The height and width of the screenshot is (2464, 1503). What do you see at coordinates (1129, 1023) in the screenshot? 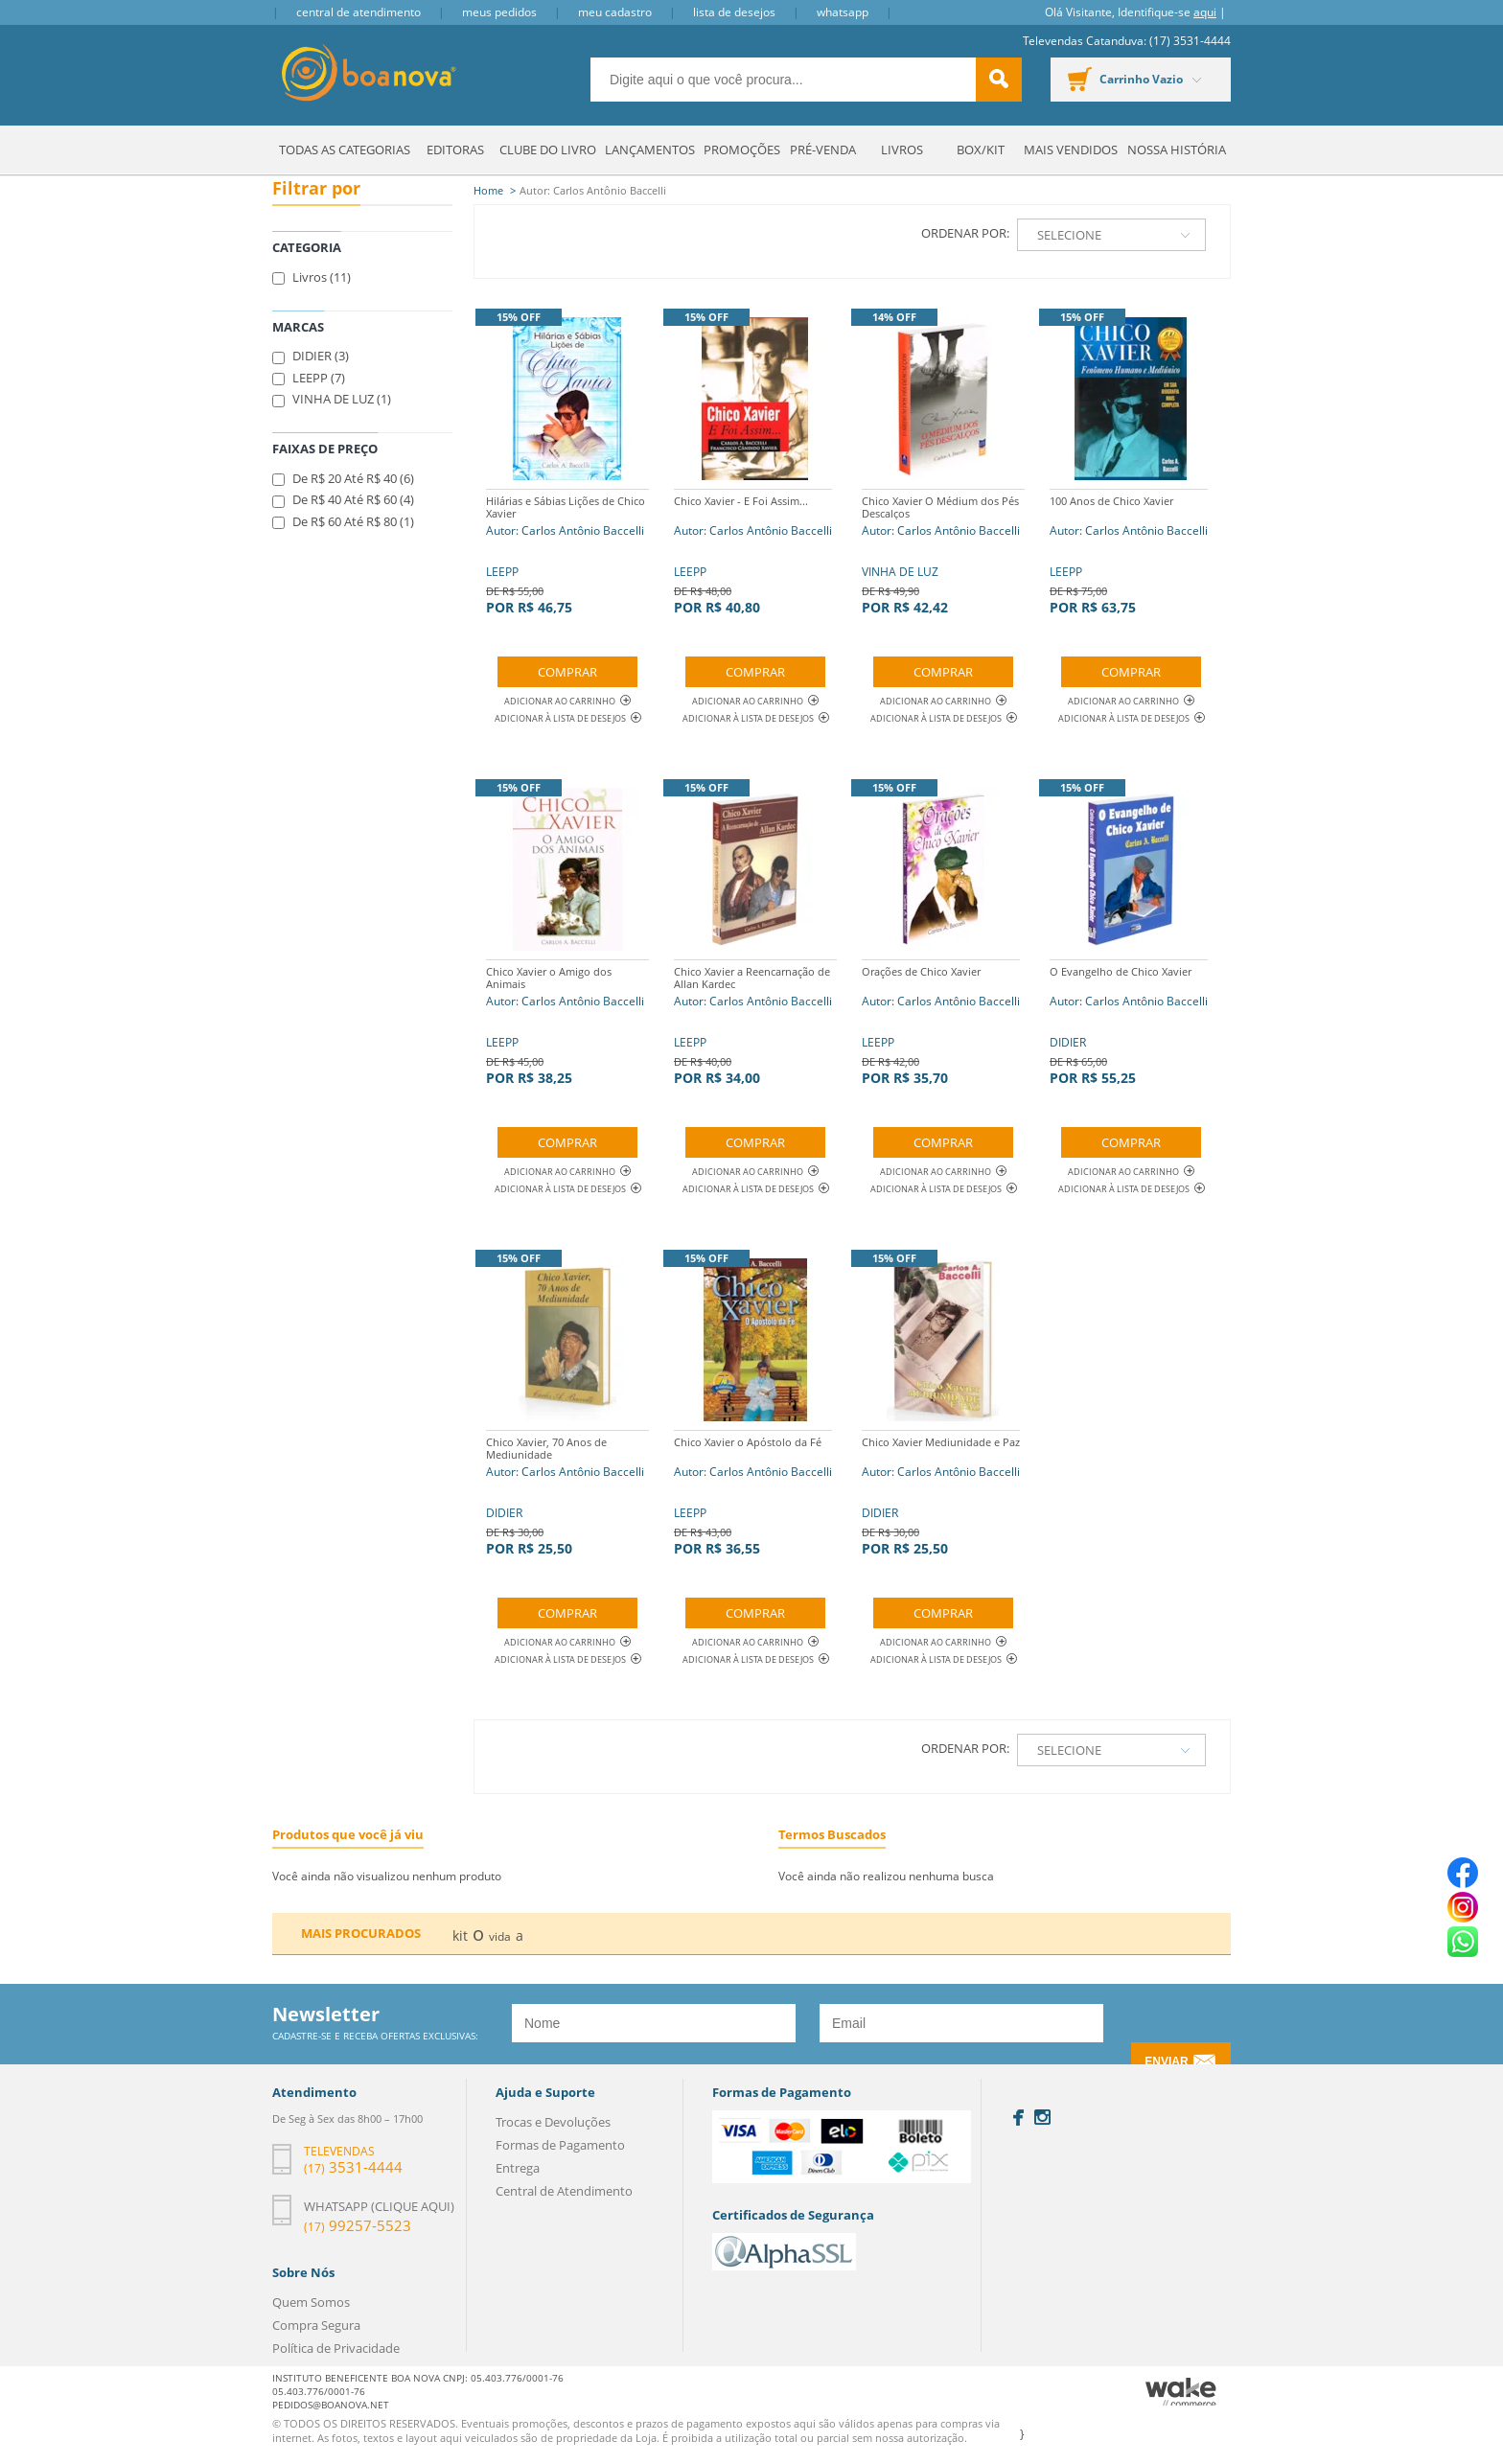
I see `DIDIER` at bounding box center [1129, 1023].